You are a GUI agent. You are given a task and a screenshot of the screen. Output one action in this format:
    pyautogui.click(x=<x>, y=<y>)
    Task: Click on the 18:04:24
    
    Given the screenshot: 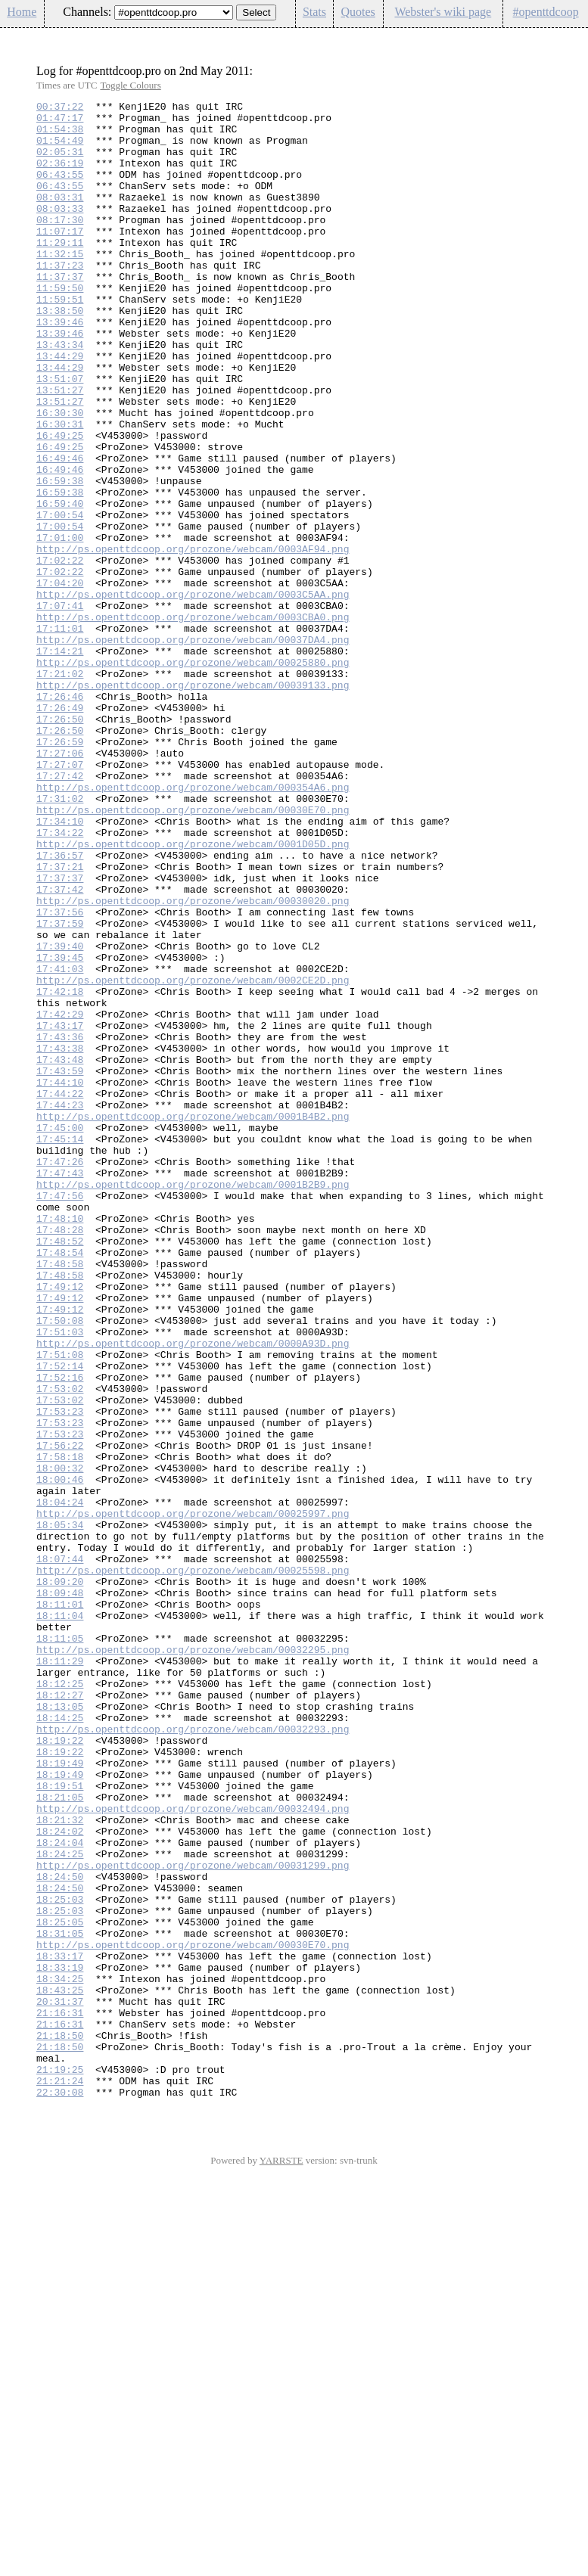 What is the action you would take?
    pyautogui.click(x=59, y=1783)
    